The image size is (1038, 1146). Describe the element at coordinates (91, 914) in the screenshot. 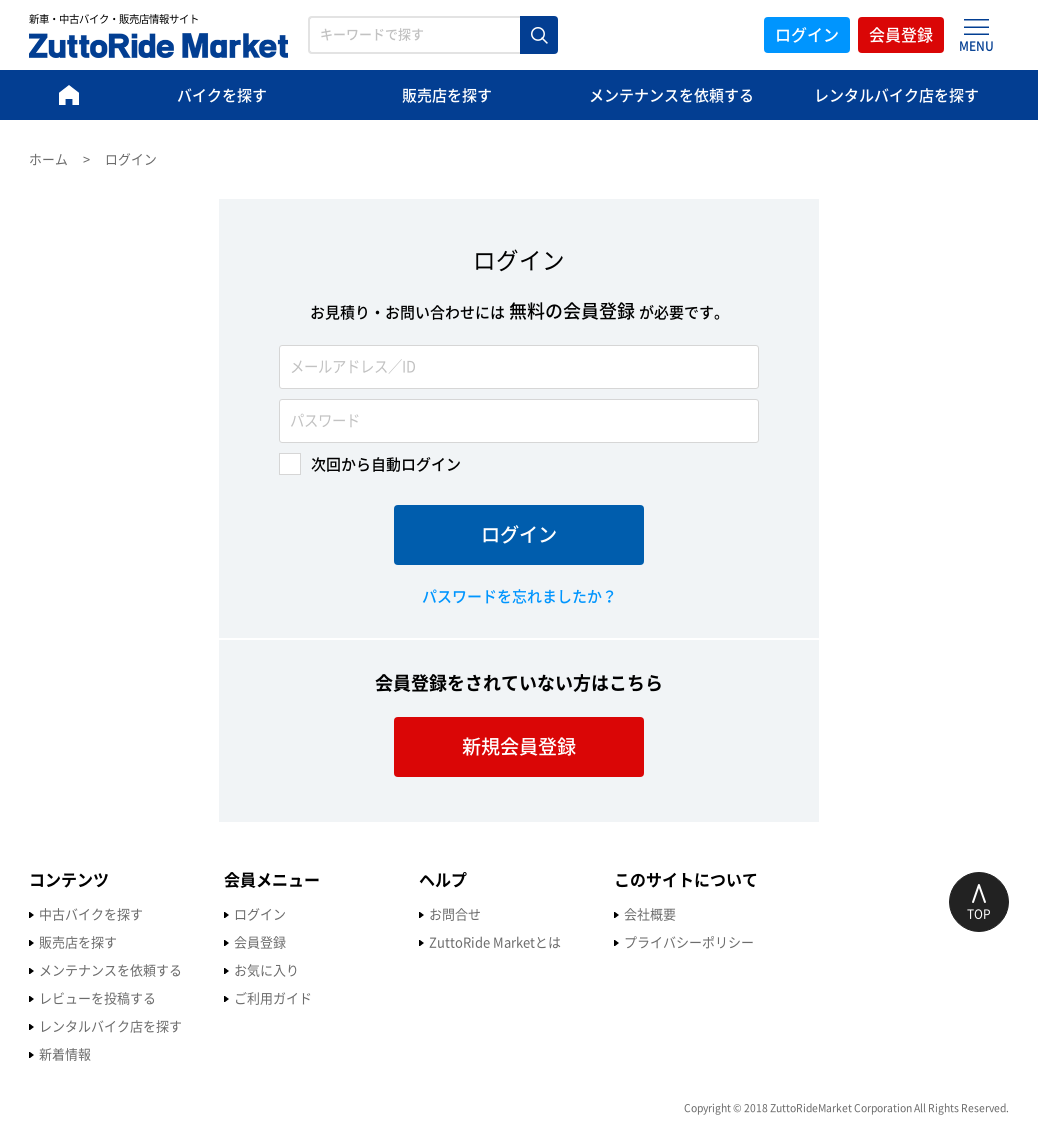

I see `中古バイクを探す` at that location.